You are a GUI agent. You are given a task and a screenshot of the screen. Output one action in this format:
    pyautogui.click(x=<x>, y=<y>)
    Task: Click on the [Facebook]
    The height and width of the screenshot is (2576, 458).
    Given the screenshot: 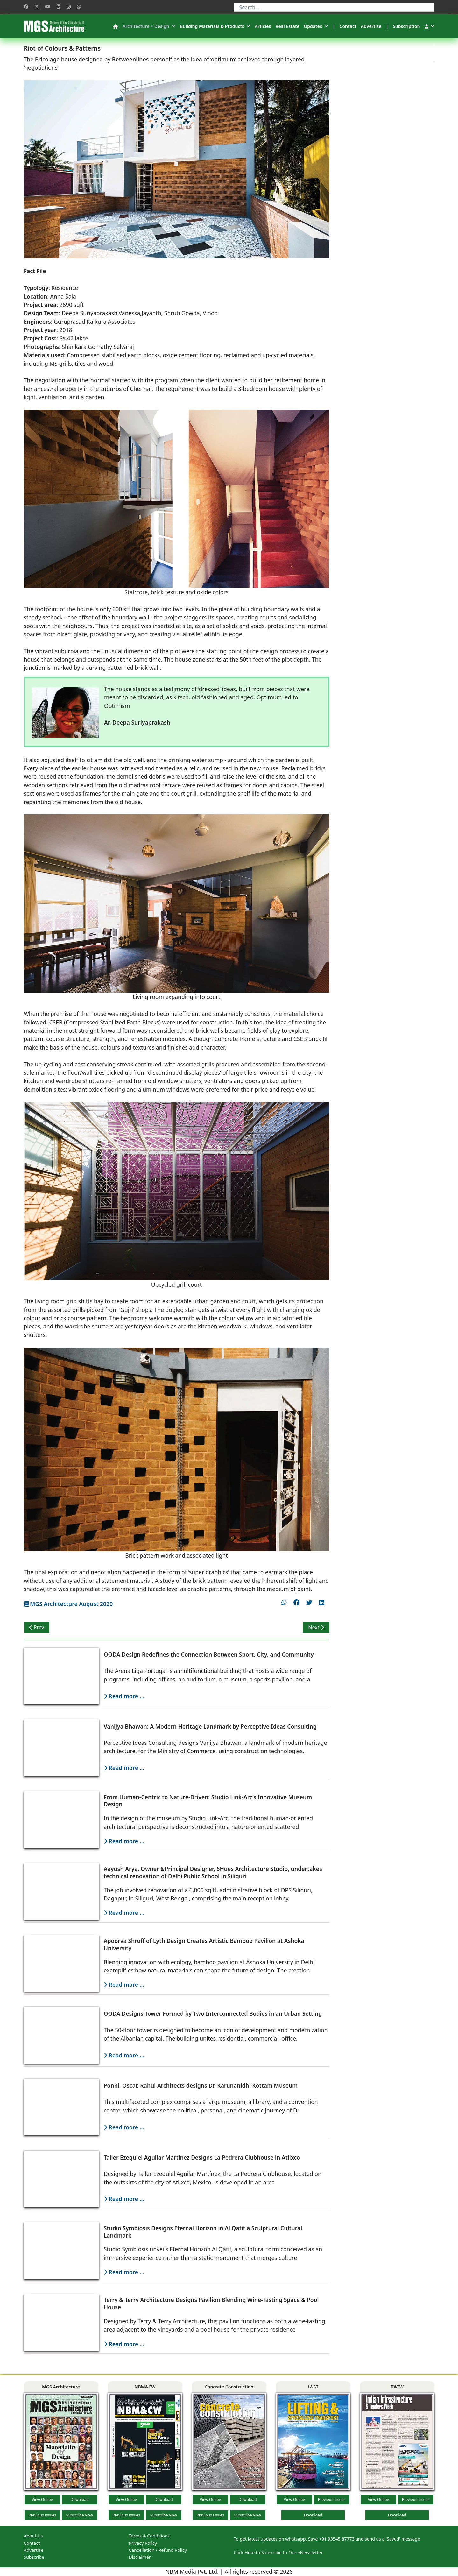 What is the action you would take?
    pyautogui.click(x=26, y=7)
    